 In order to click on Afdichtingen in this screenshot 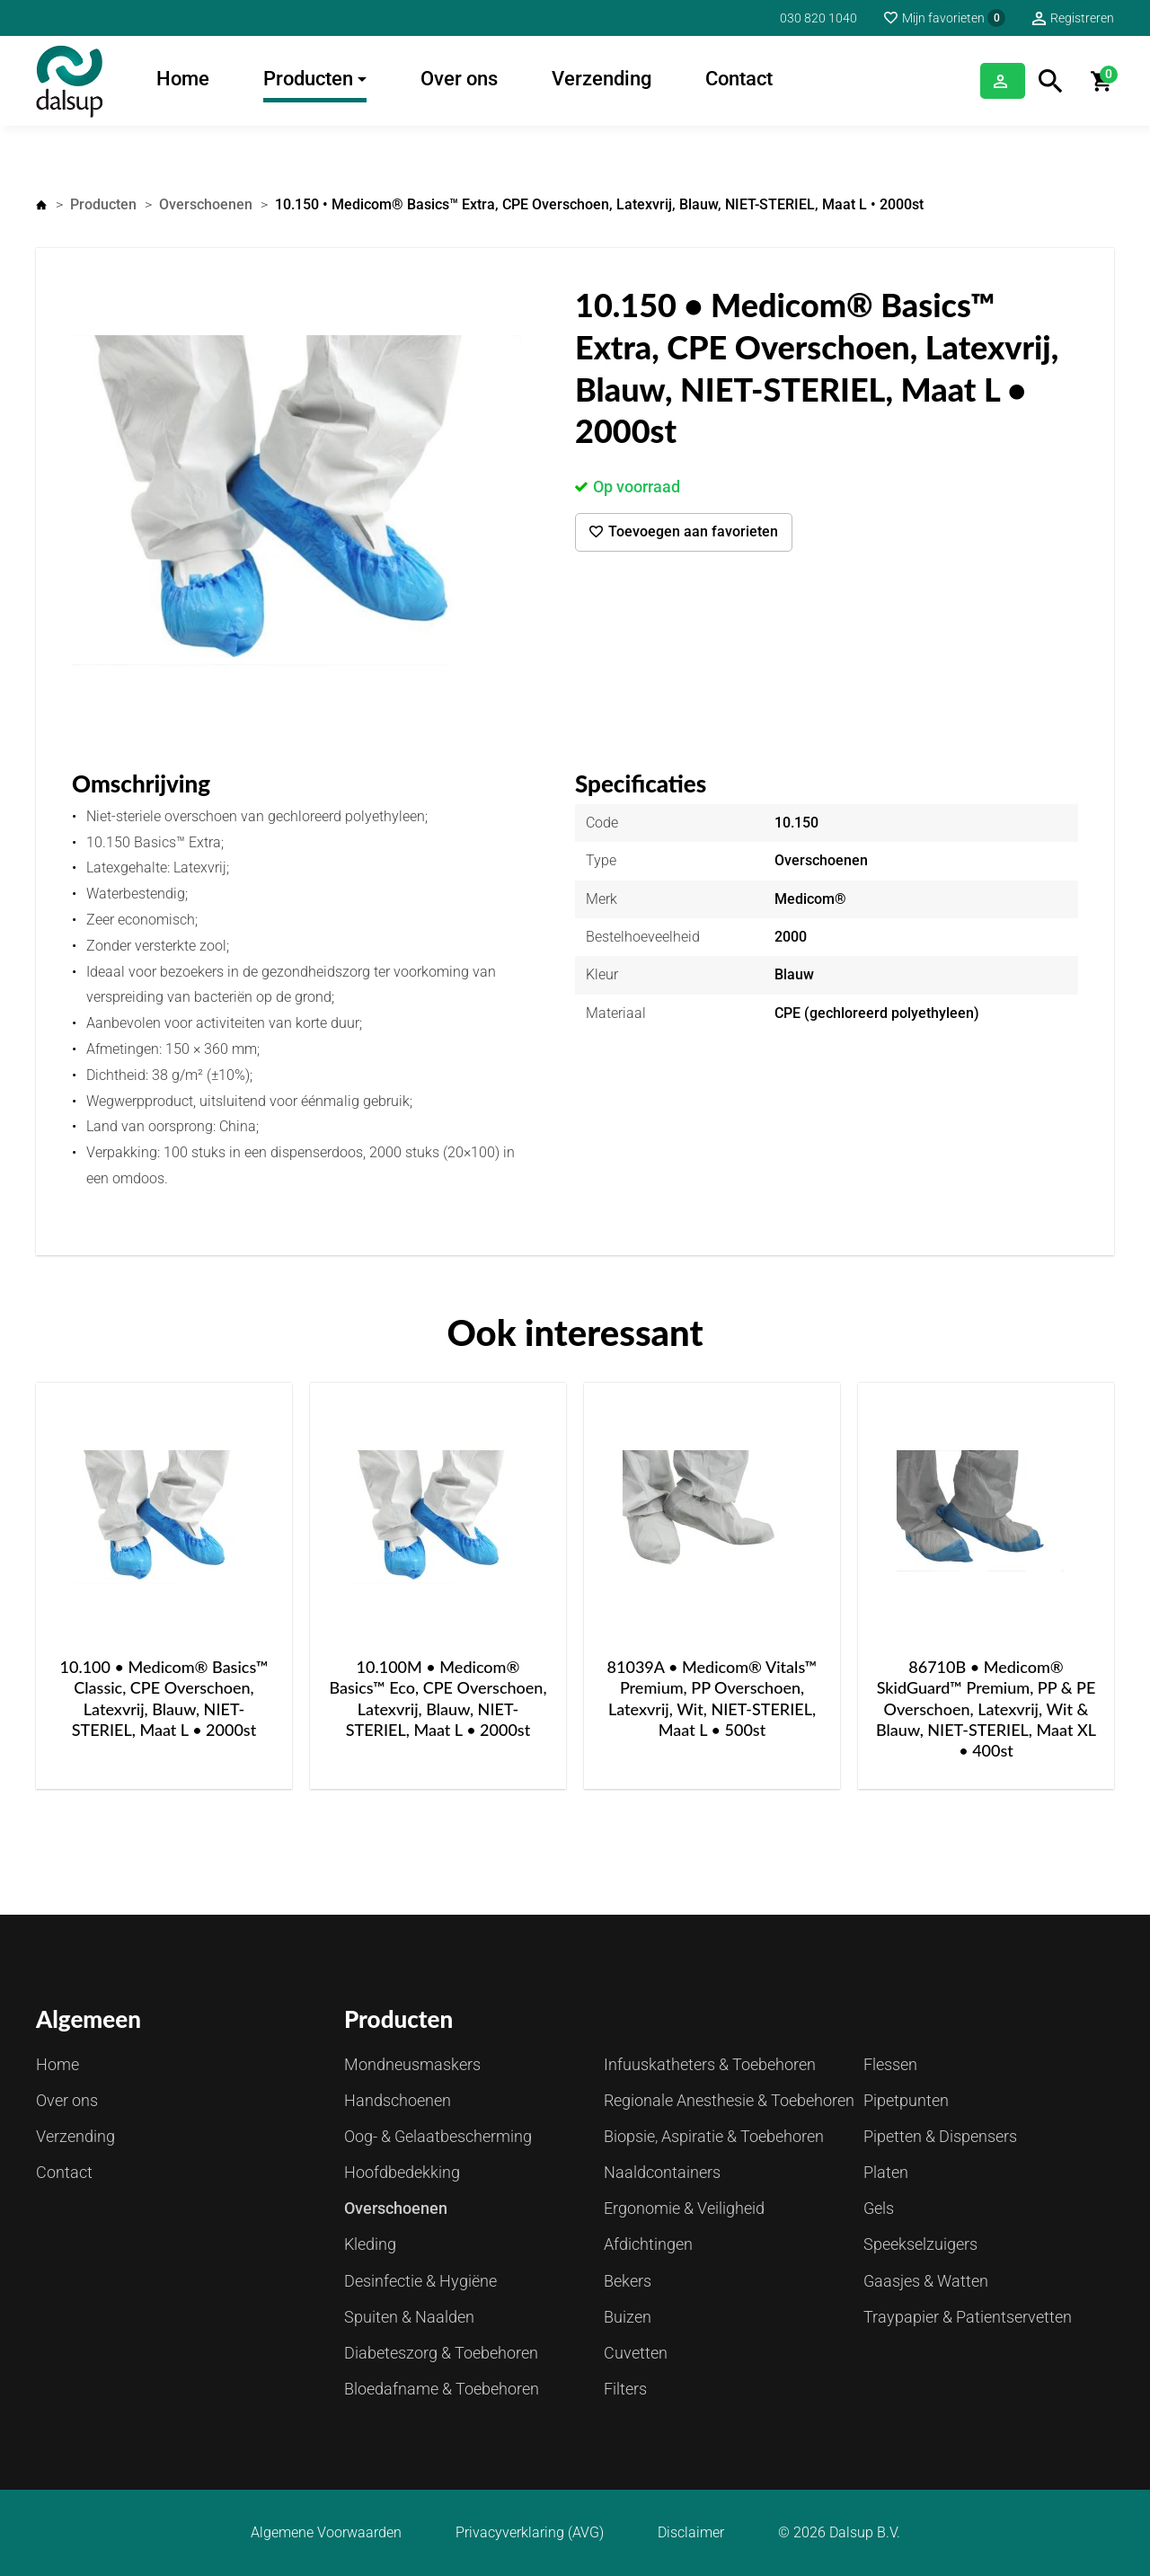, I will do `click(648, 2244)`.